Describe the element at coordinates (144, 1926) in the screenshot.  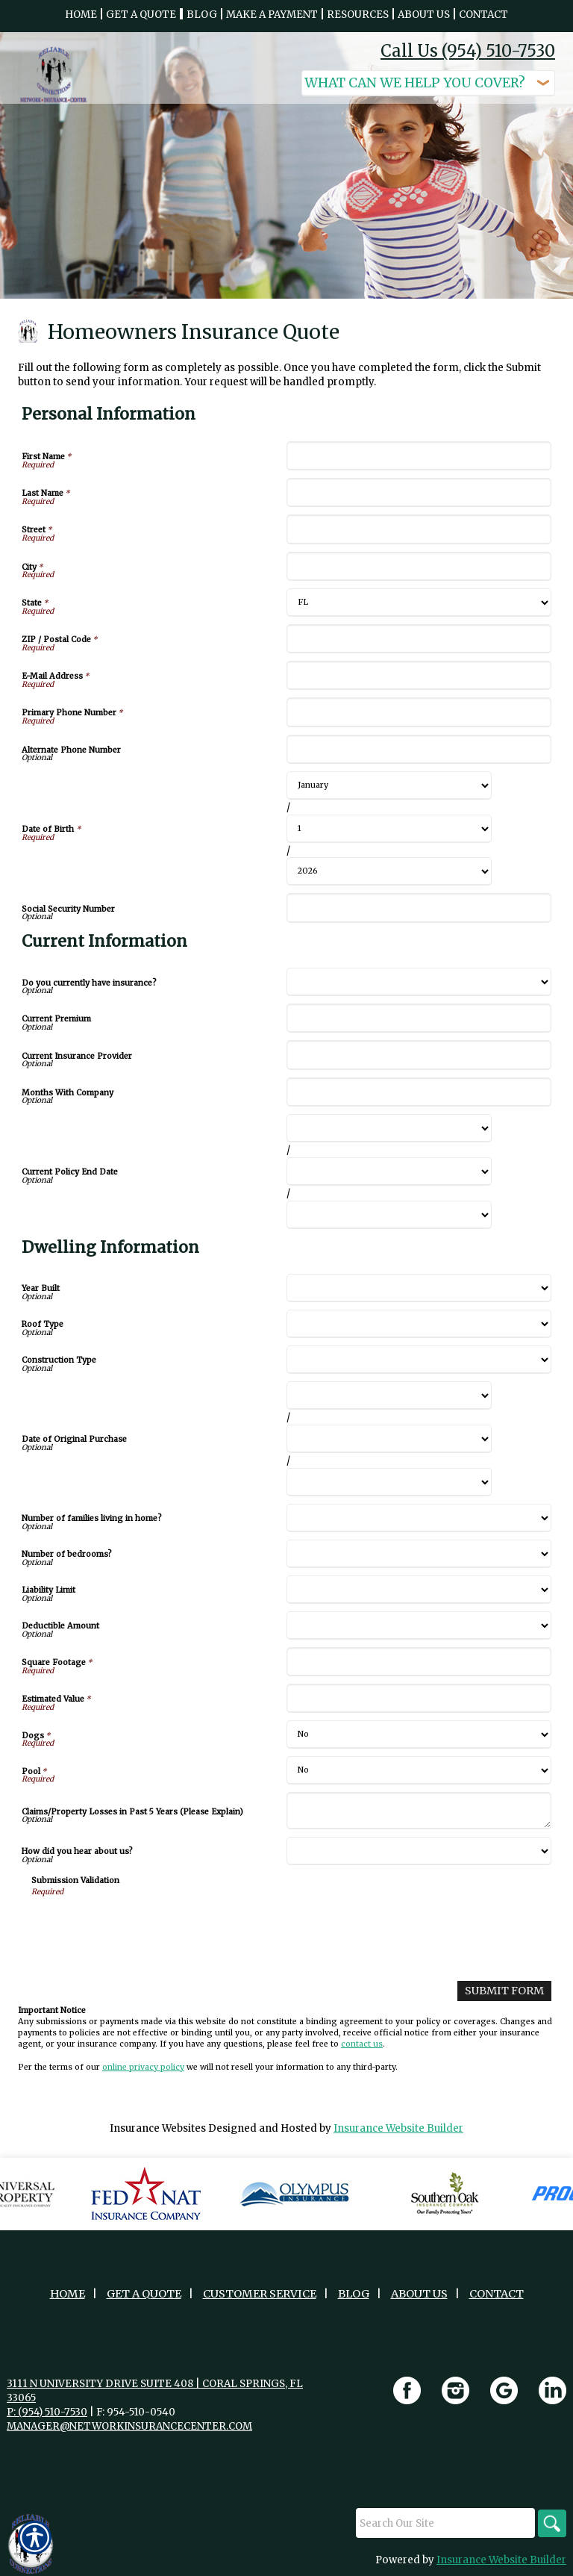
I see `[presentation]` at that location.